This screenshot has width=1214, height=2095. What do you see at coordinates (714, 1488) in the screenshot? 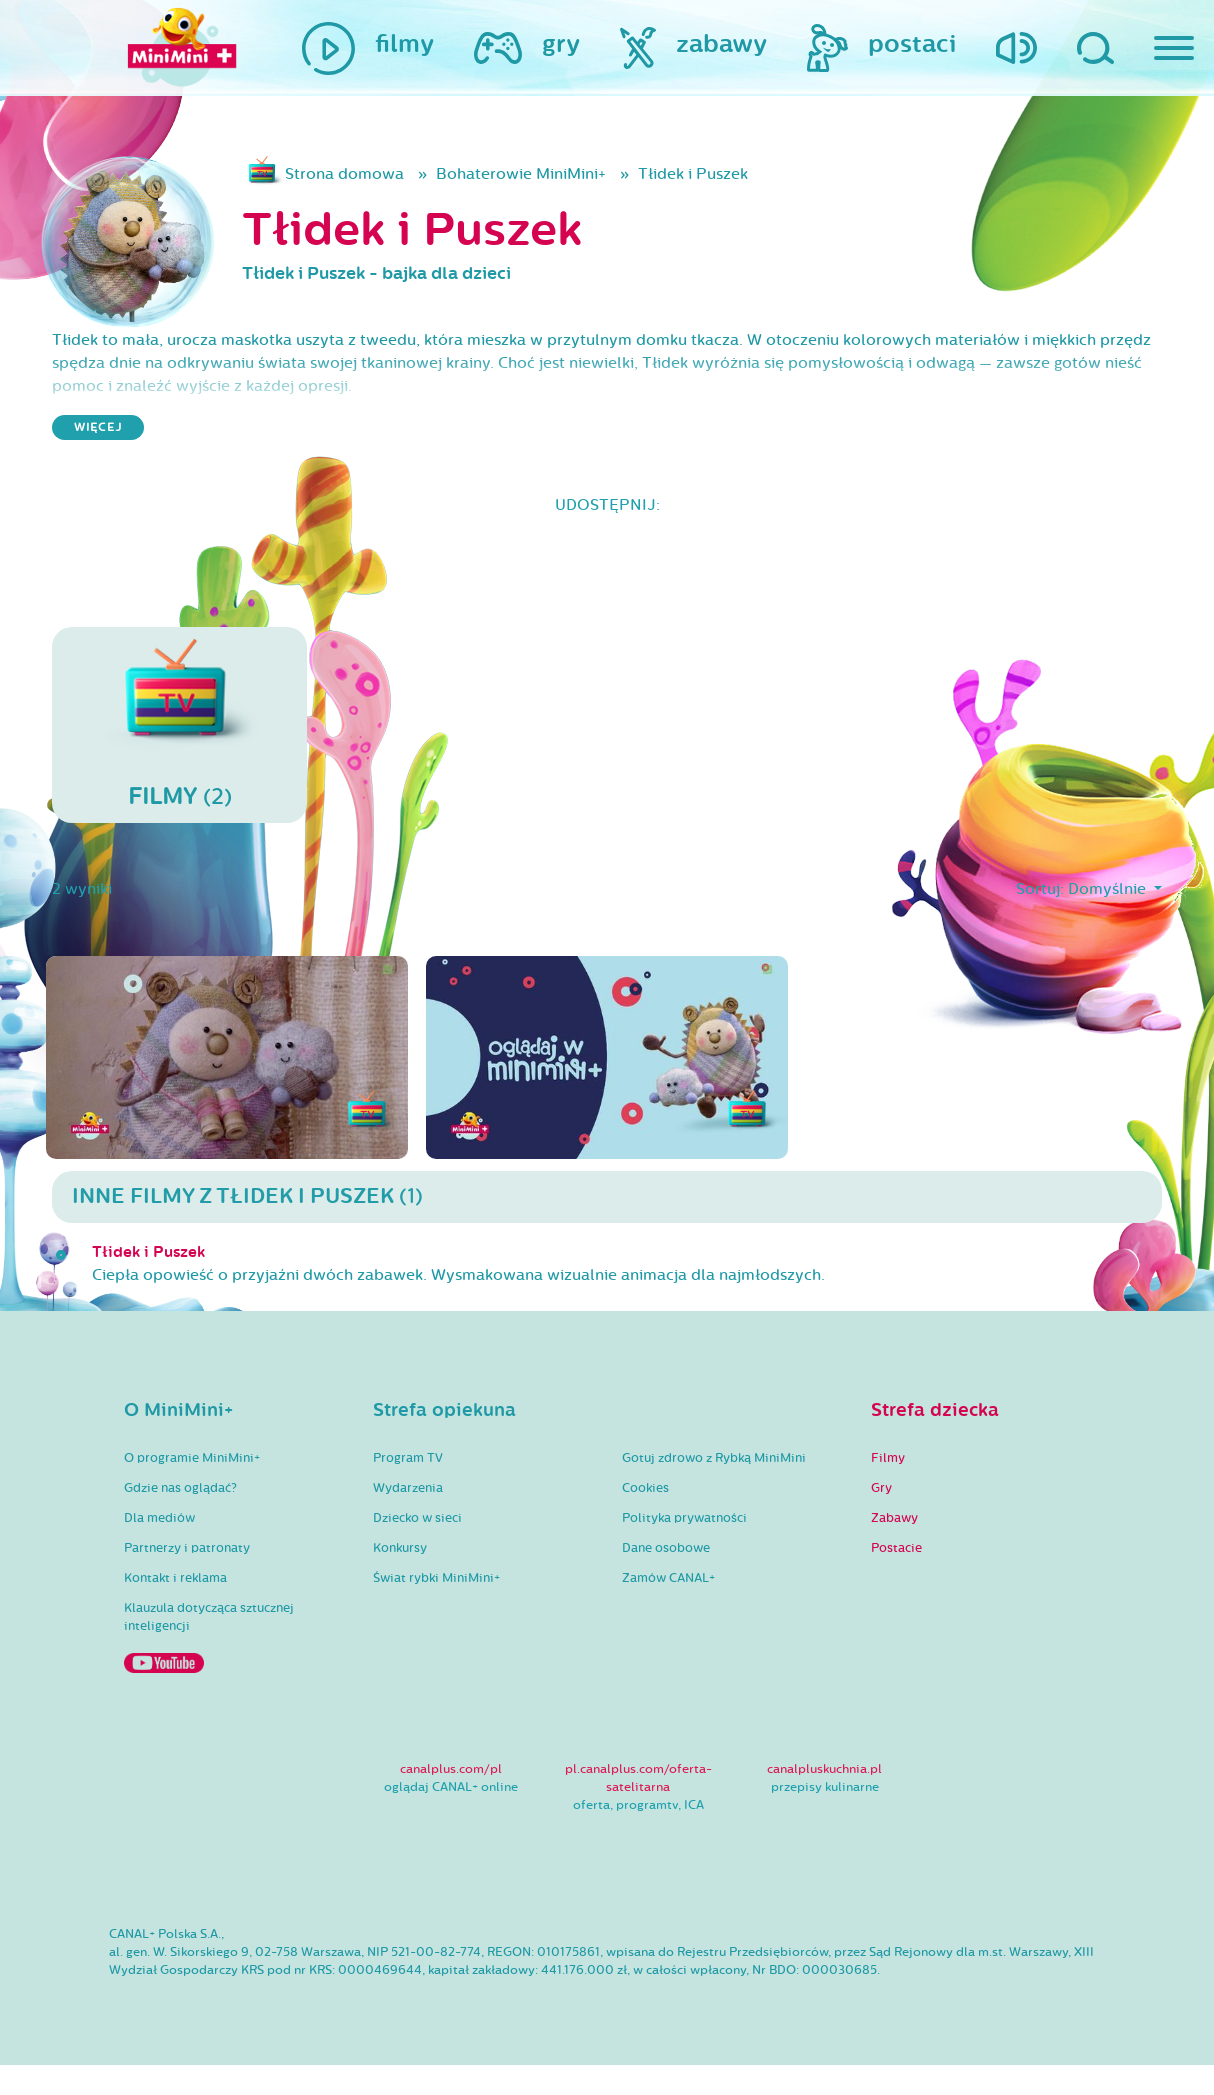
I see `Gotuj zdrowo z Rybką MiniMini` at bounding box center [714, 1488].